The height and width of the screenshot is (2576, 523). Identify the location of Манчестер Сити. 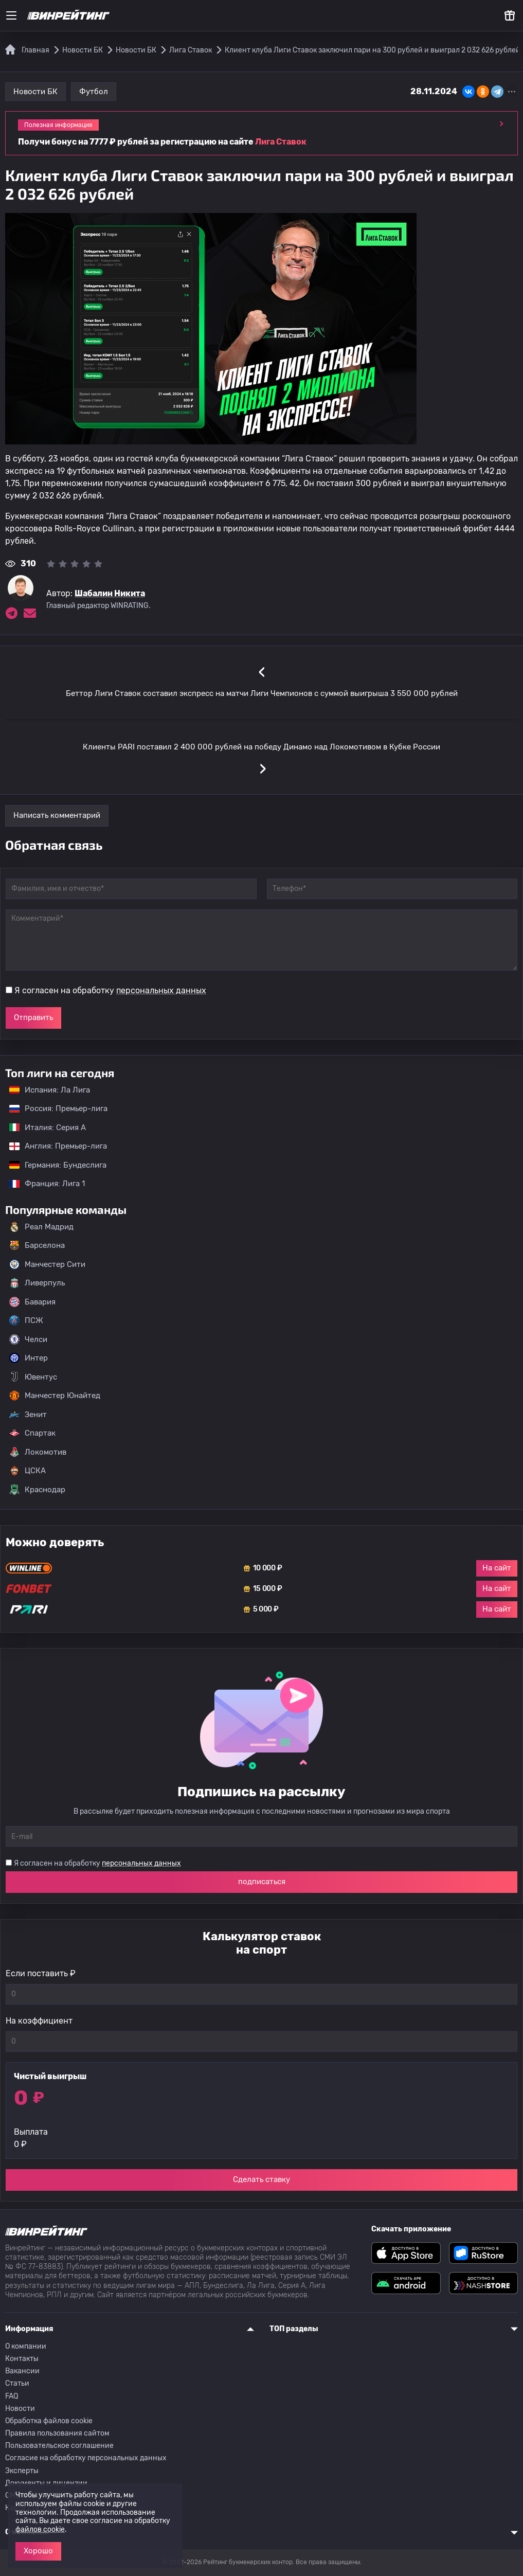
(47, 1264).